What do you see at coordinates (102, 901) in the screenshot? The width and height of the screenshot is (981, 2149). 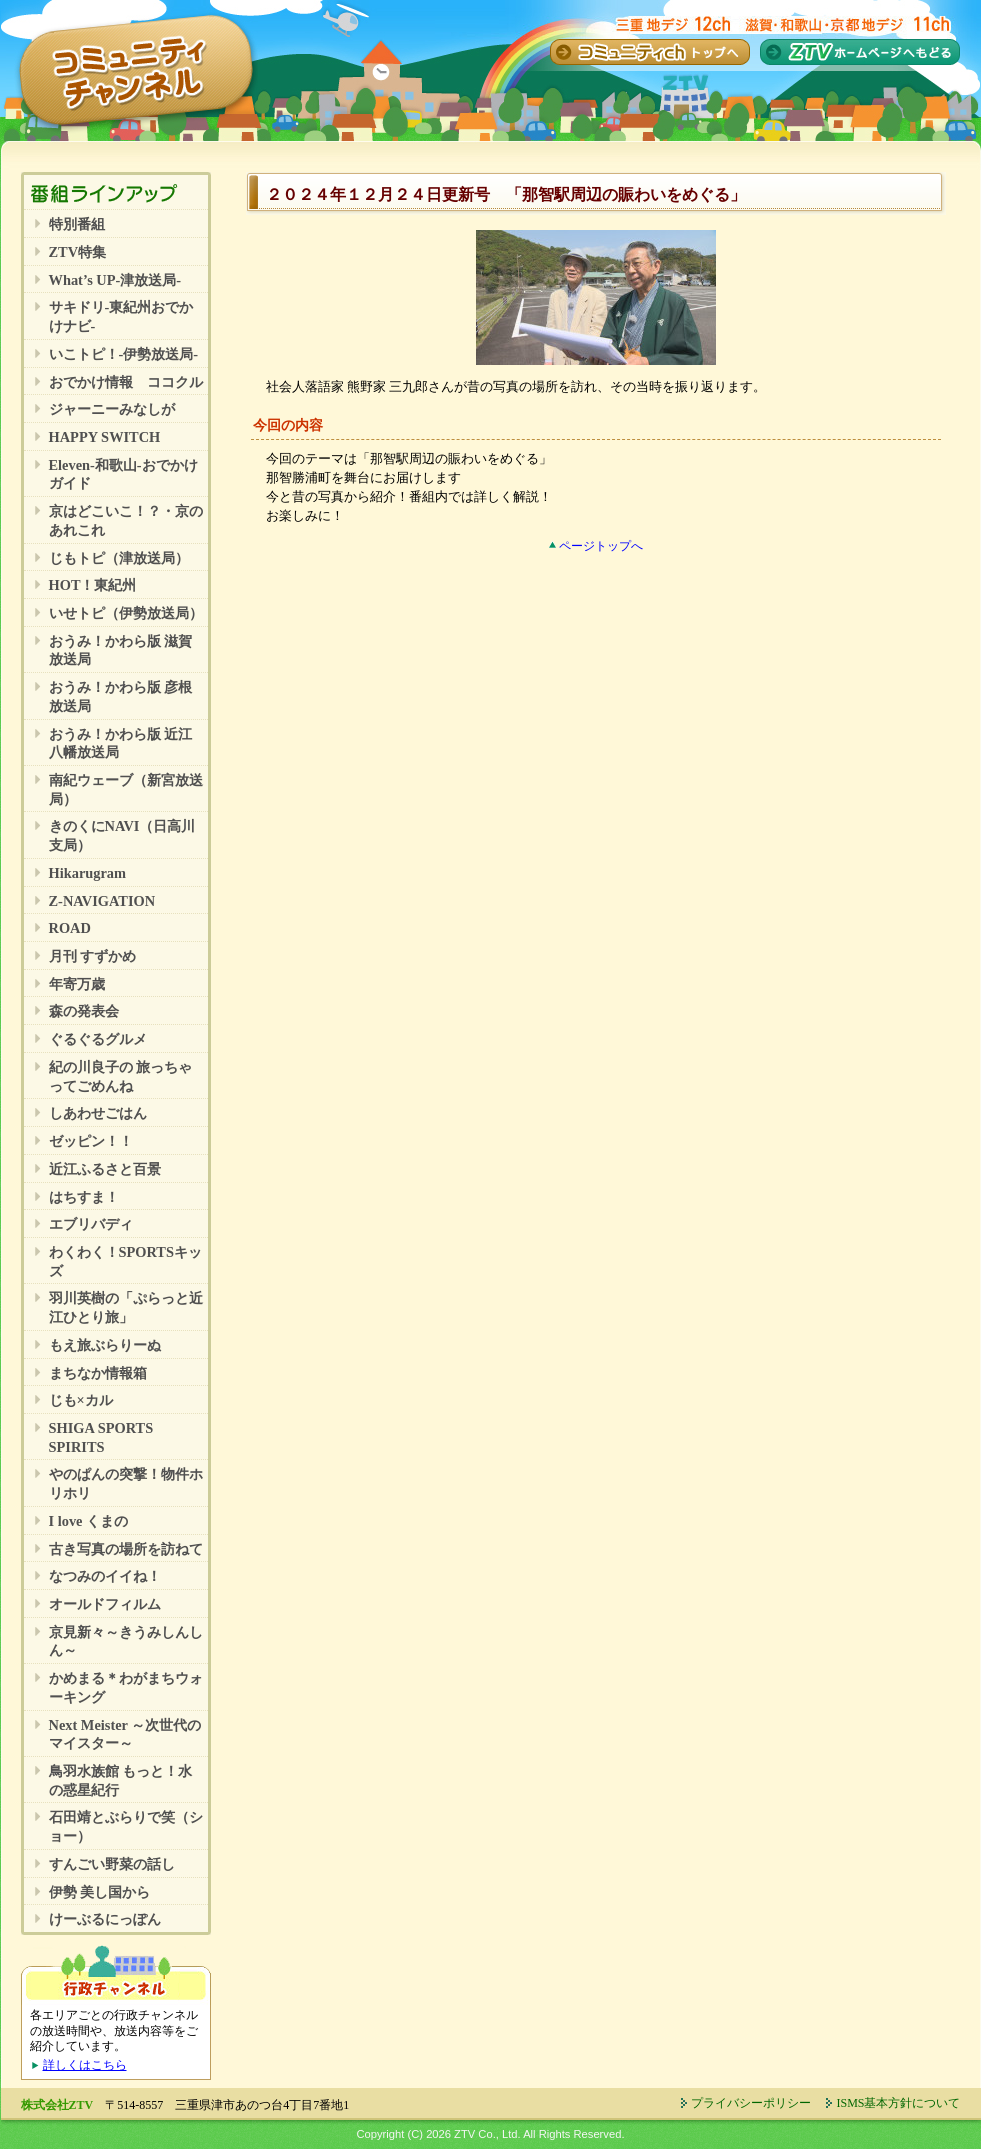 I see `Z-NAVIGATION` at bounding box center [102, 901].